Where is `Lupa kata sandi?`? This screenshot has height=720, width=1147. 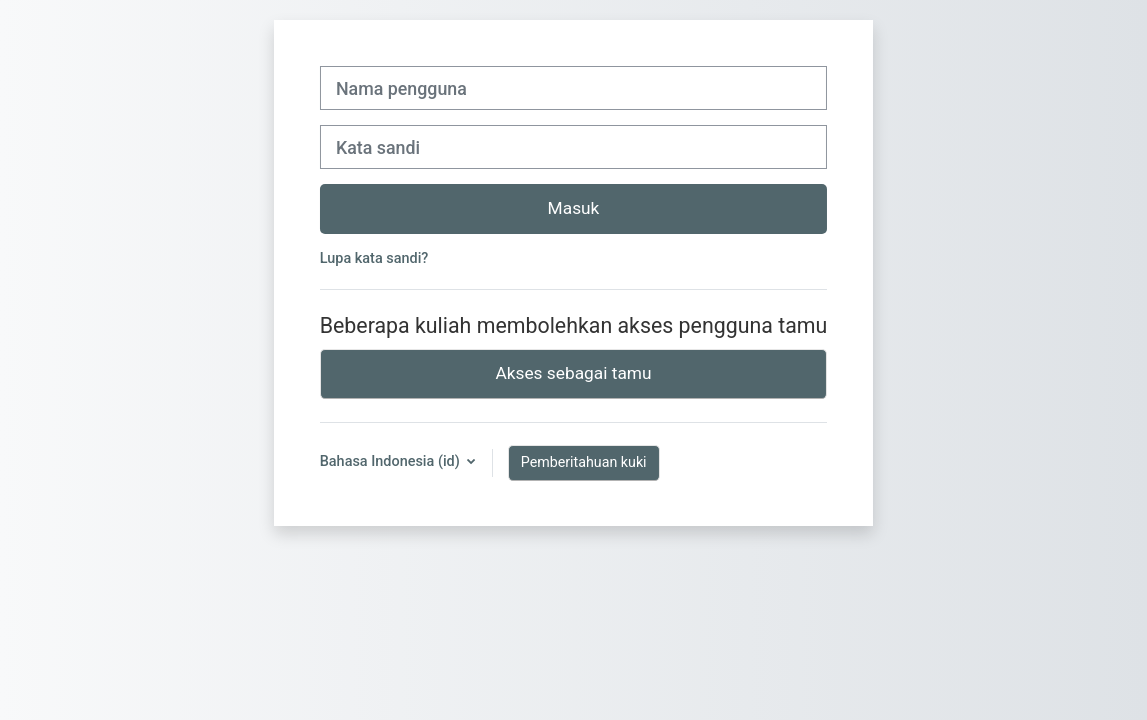 Lupa kata sandi? is located at coordinates (374, 258).